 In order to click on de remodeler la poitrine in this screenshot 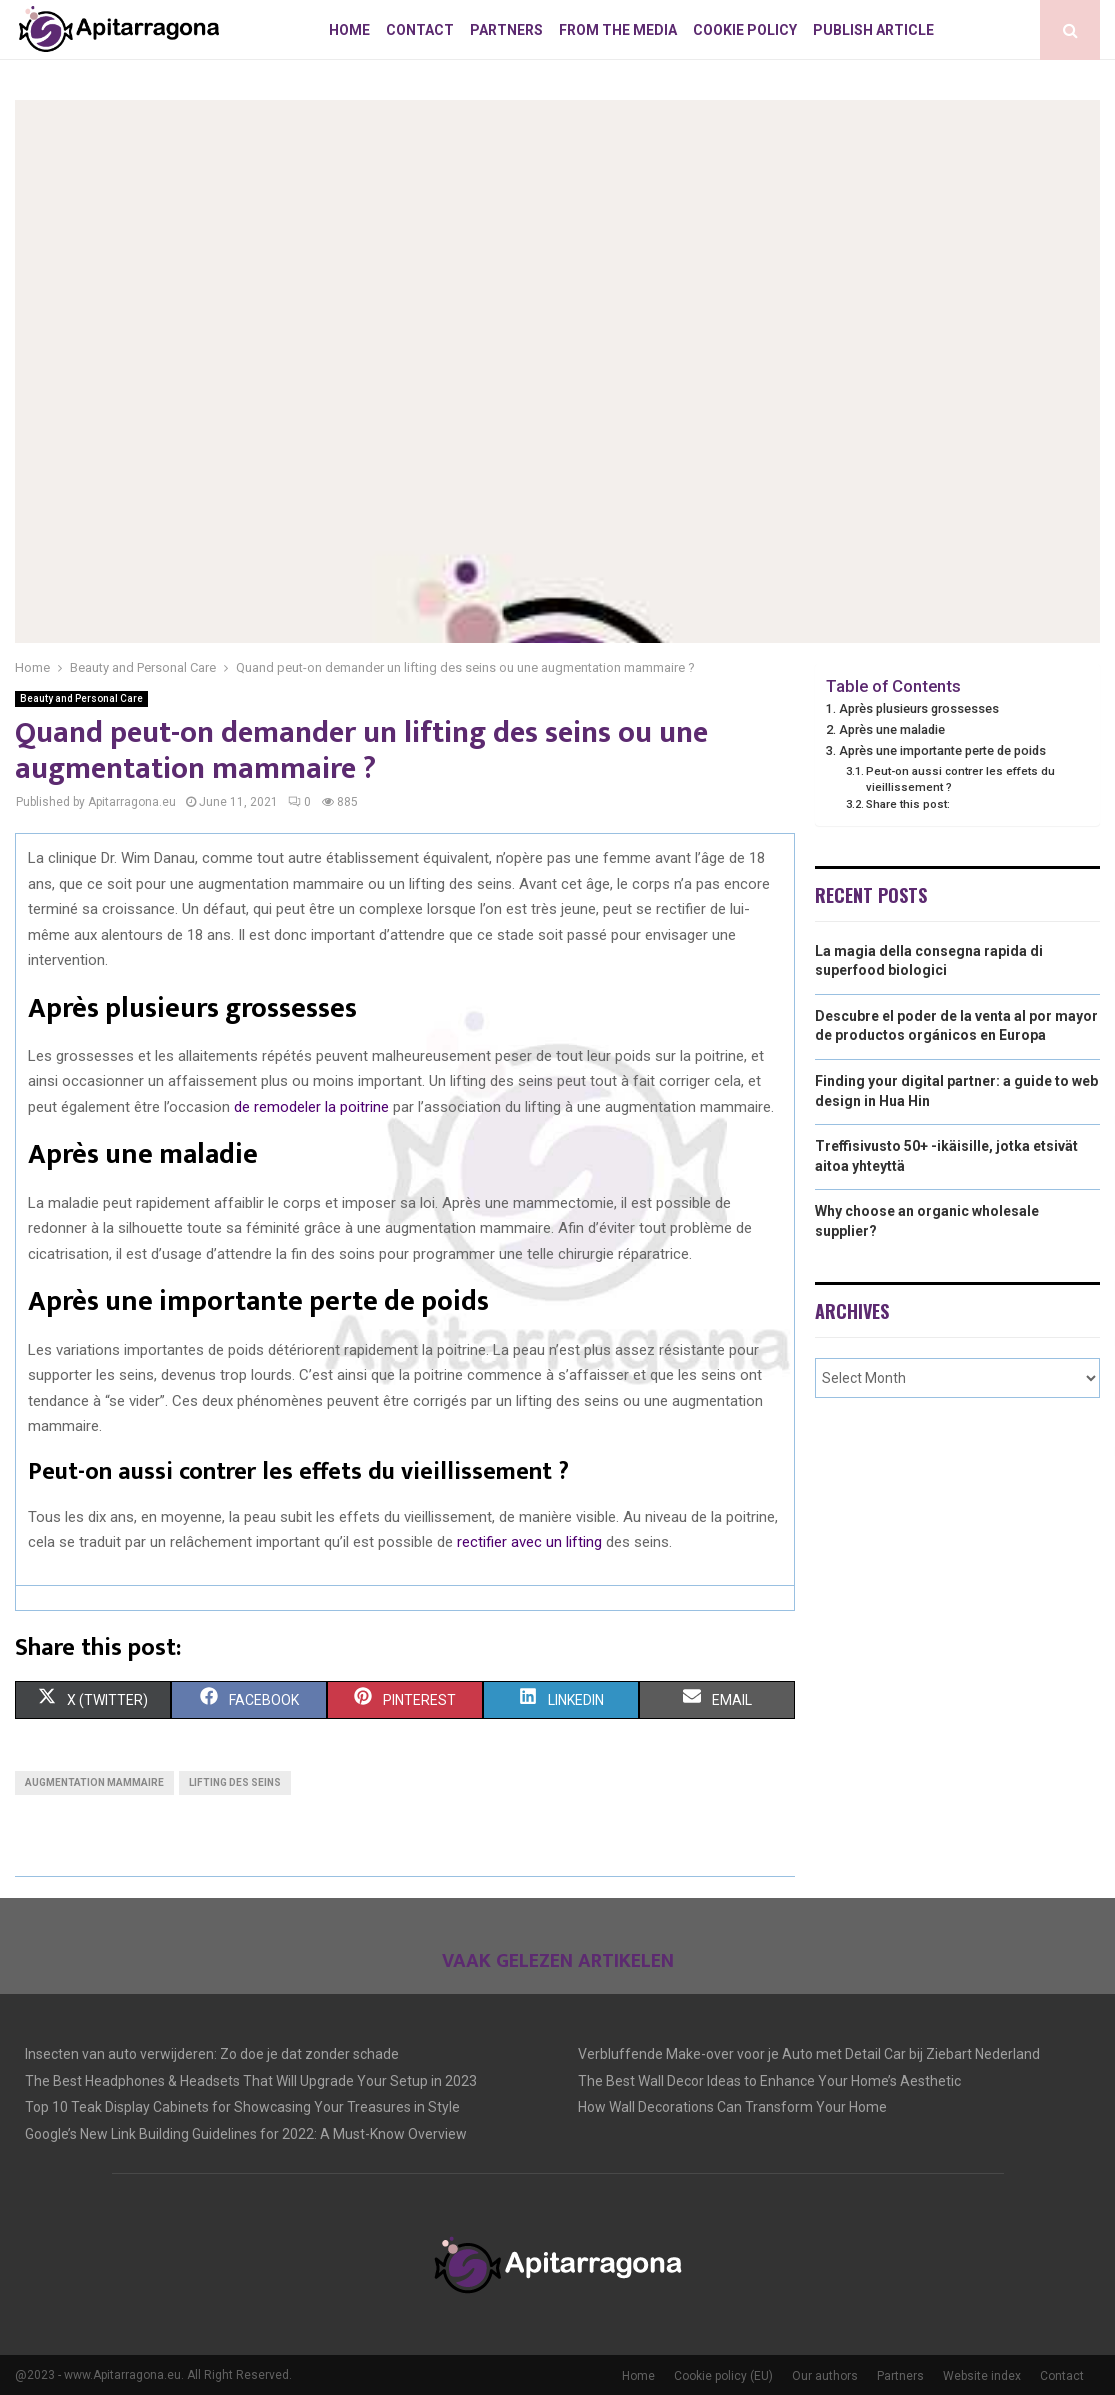, I will do `click(311, 1107)`.